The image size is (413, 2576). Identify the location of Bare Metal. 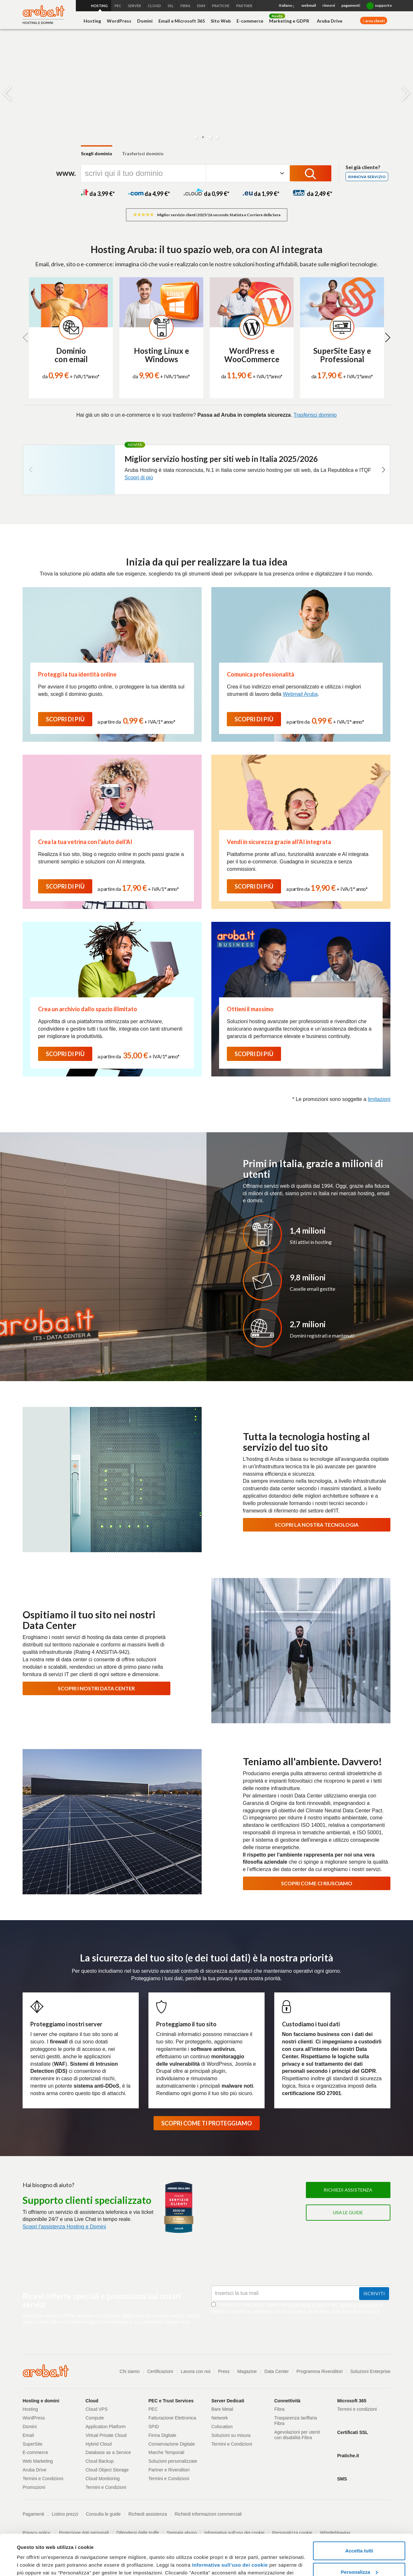
(222, 2409).